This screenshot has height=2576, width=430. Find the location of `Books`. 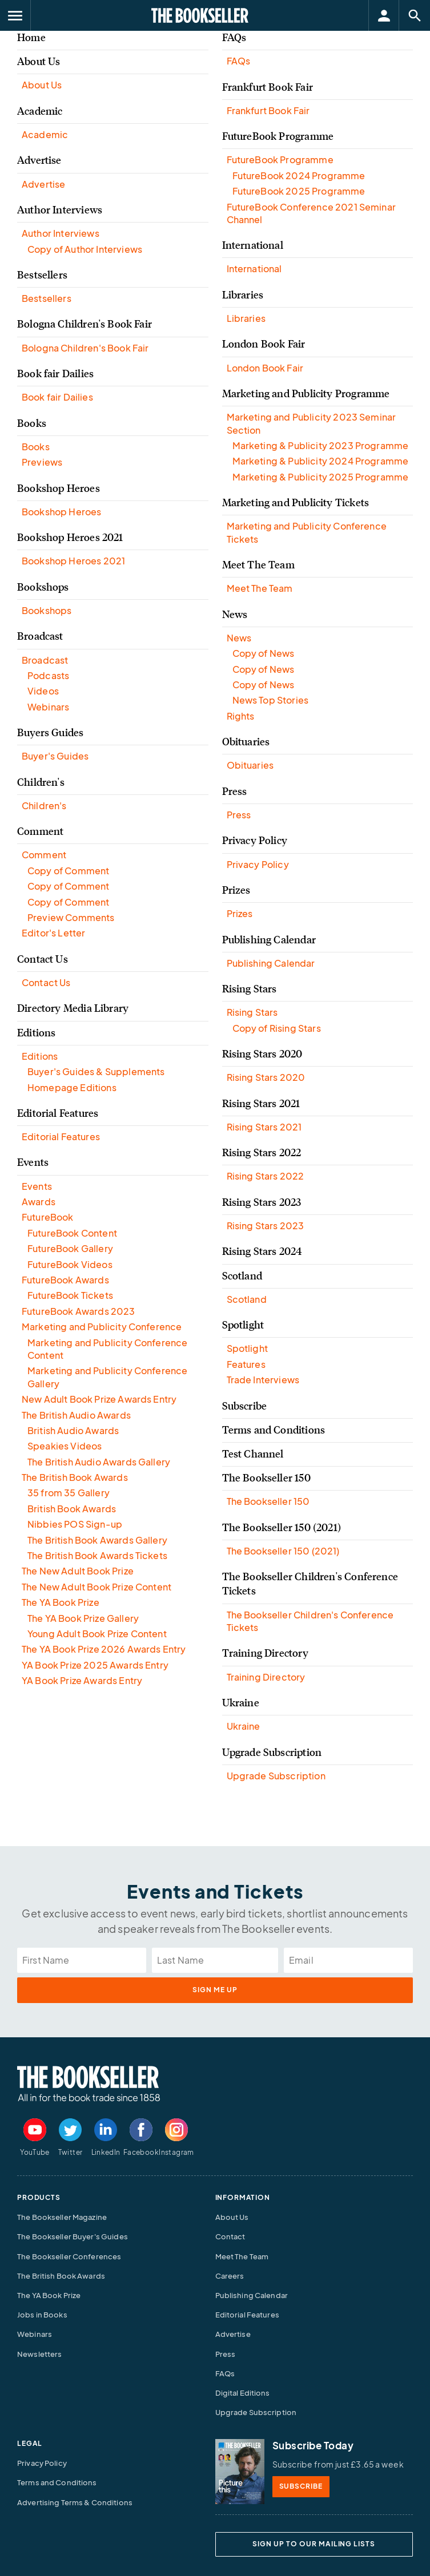

Books is located at coordinates (31, 423).